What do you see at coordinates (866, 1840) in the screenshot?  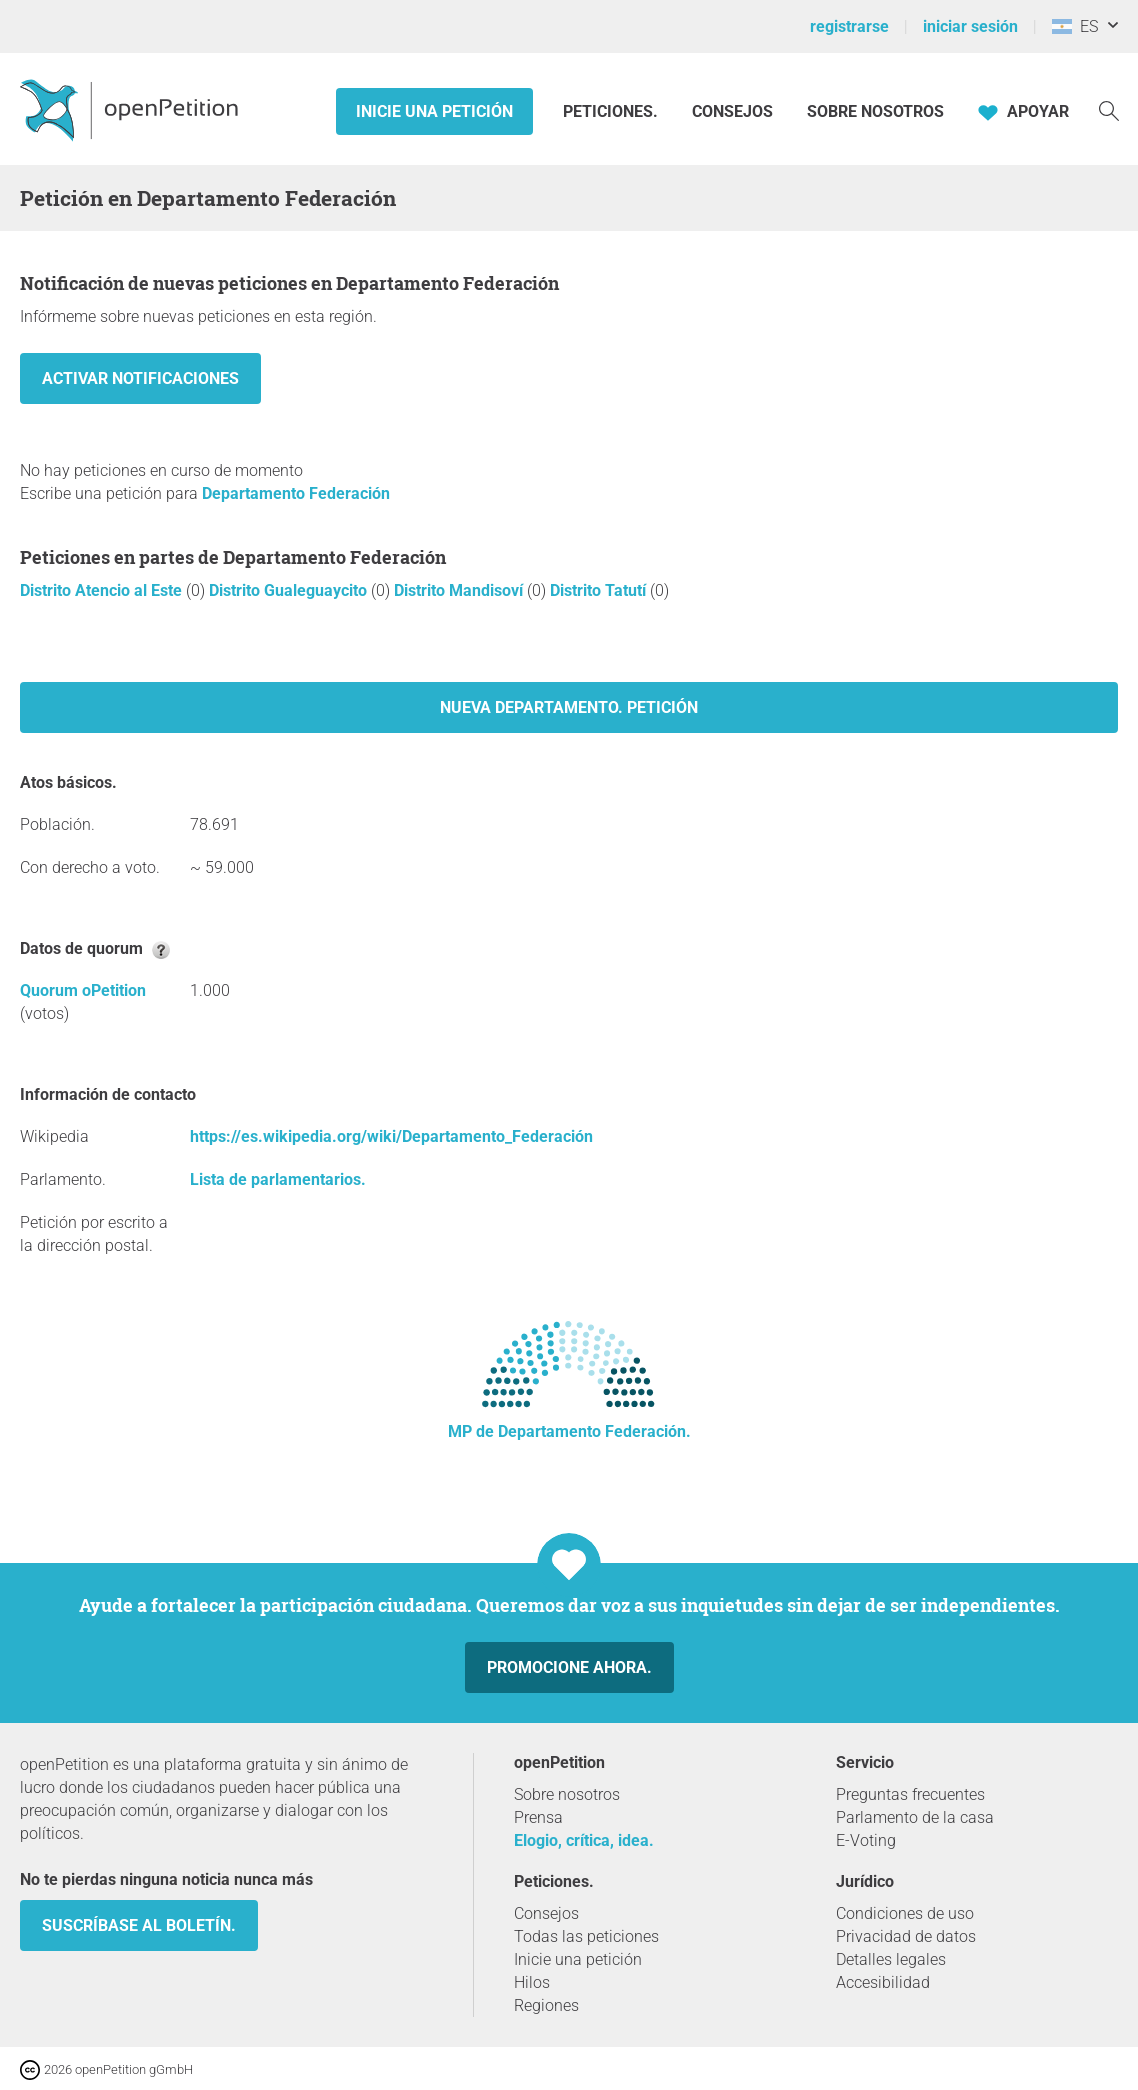 I see `E-Voting` at bounding box center [866, 1840].